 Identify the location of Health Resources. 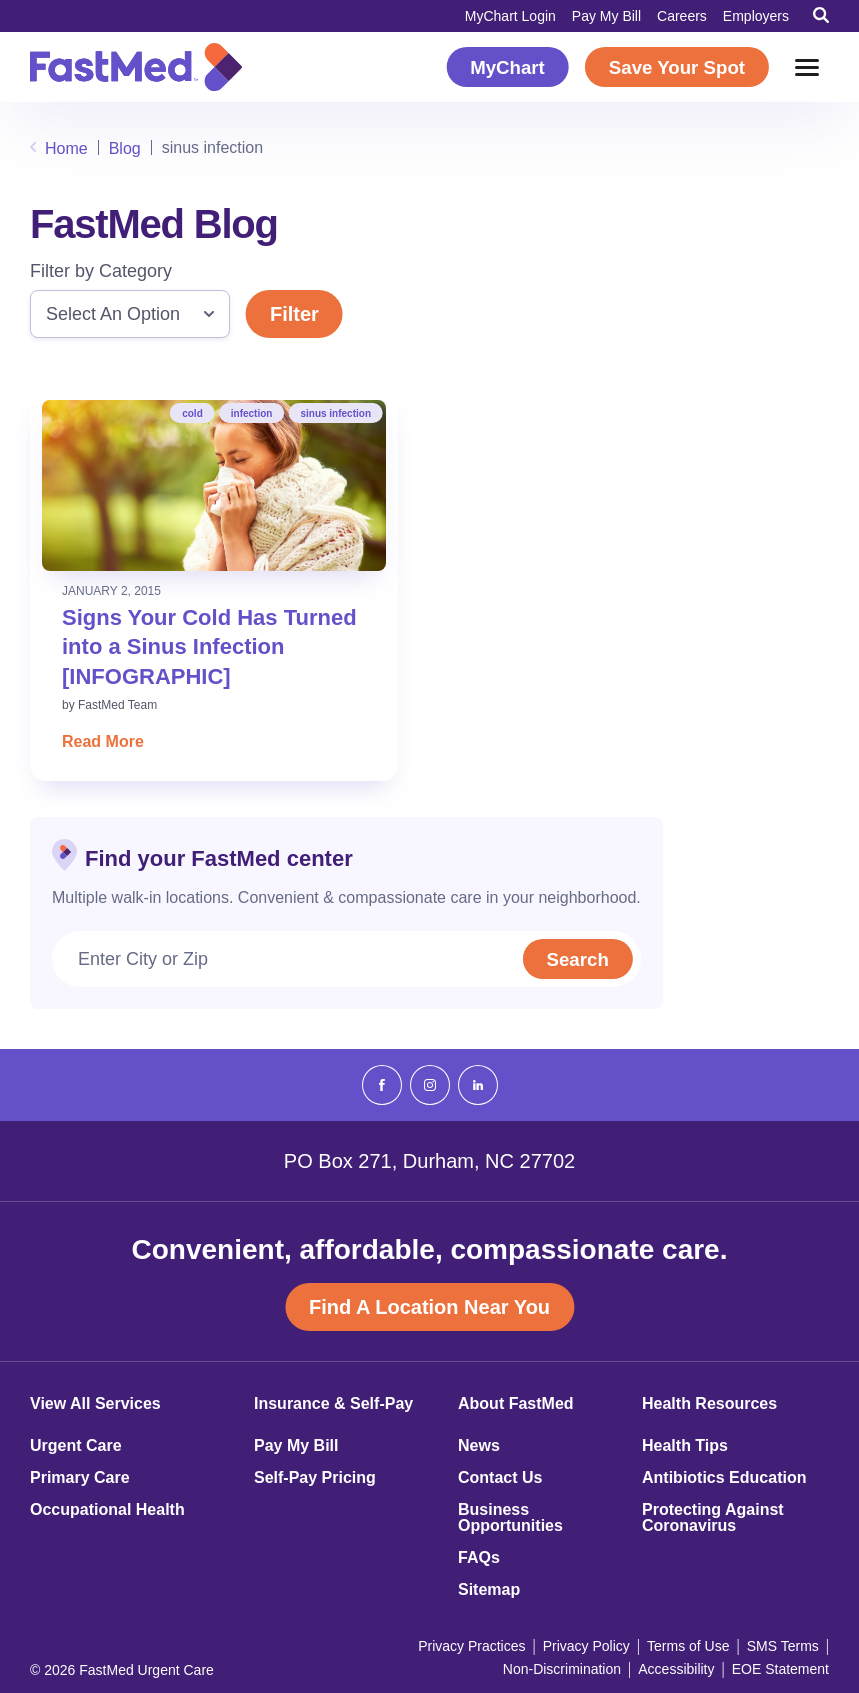
(709, 1404).